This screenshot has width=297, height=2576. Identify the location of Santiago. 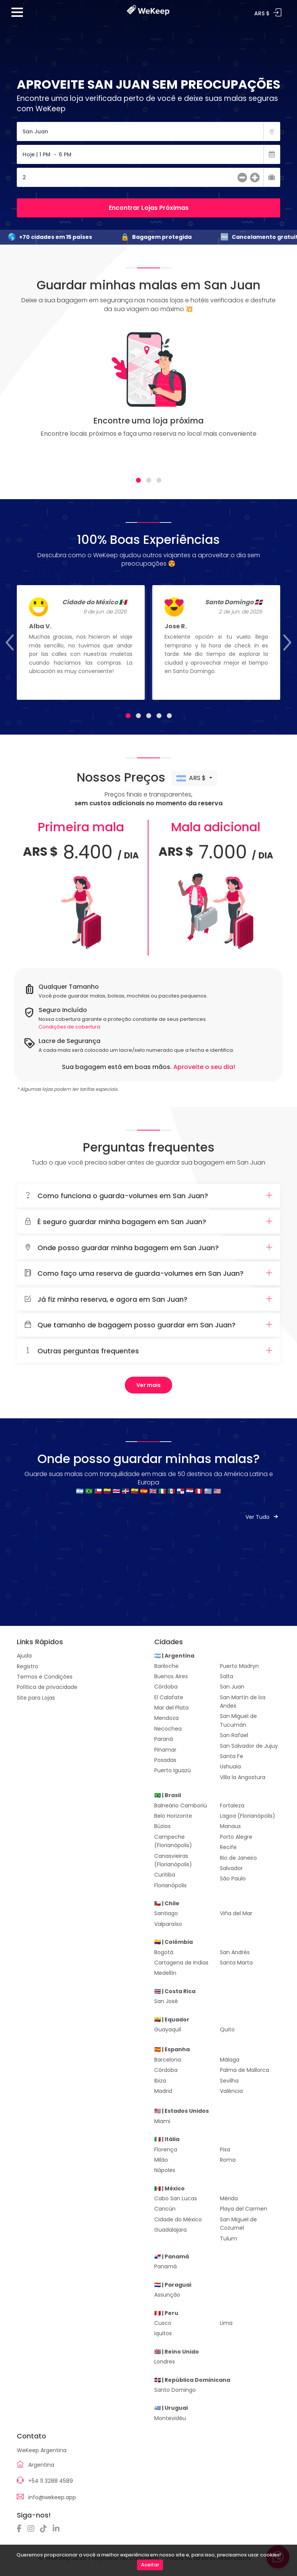
(166, 1913).